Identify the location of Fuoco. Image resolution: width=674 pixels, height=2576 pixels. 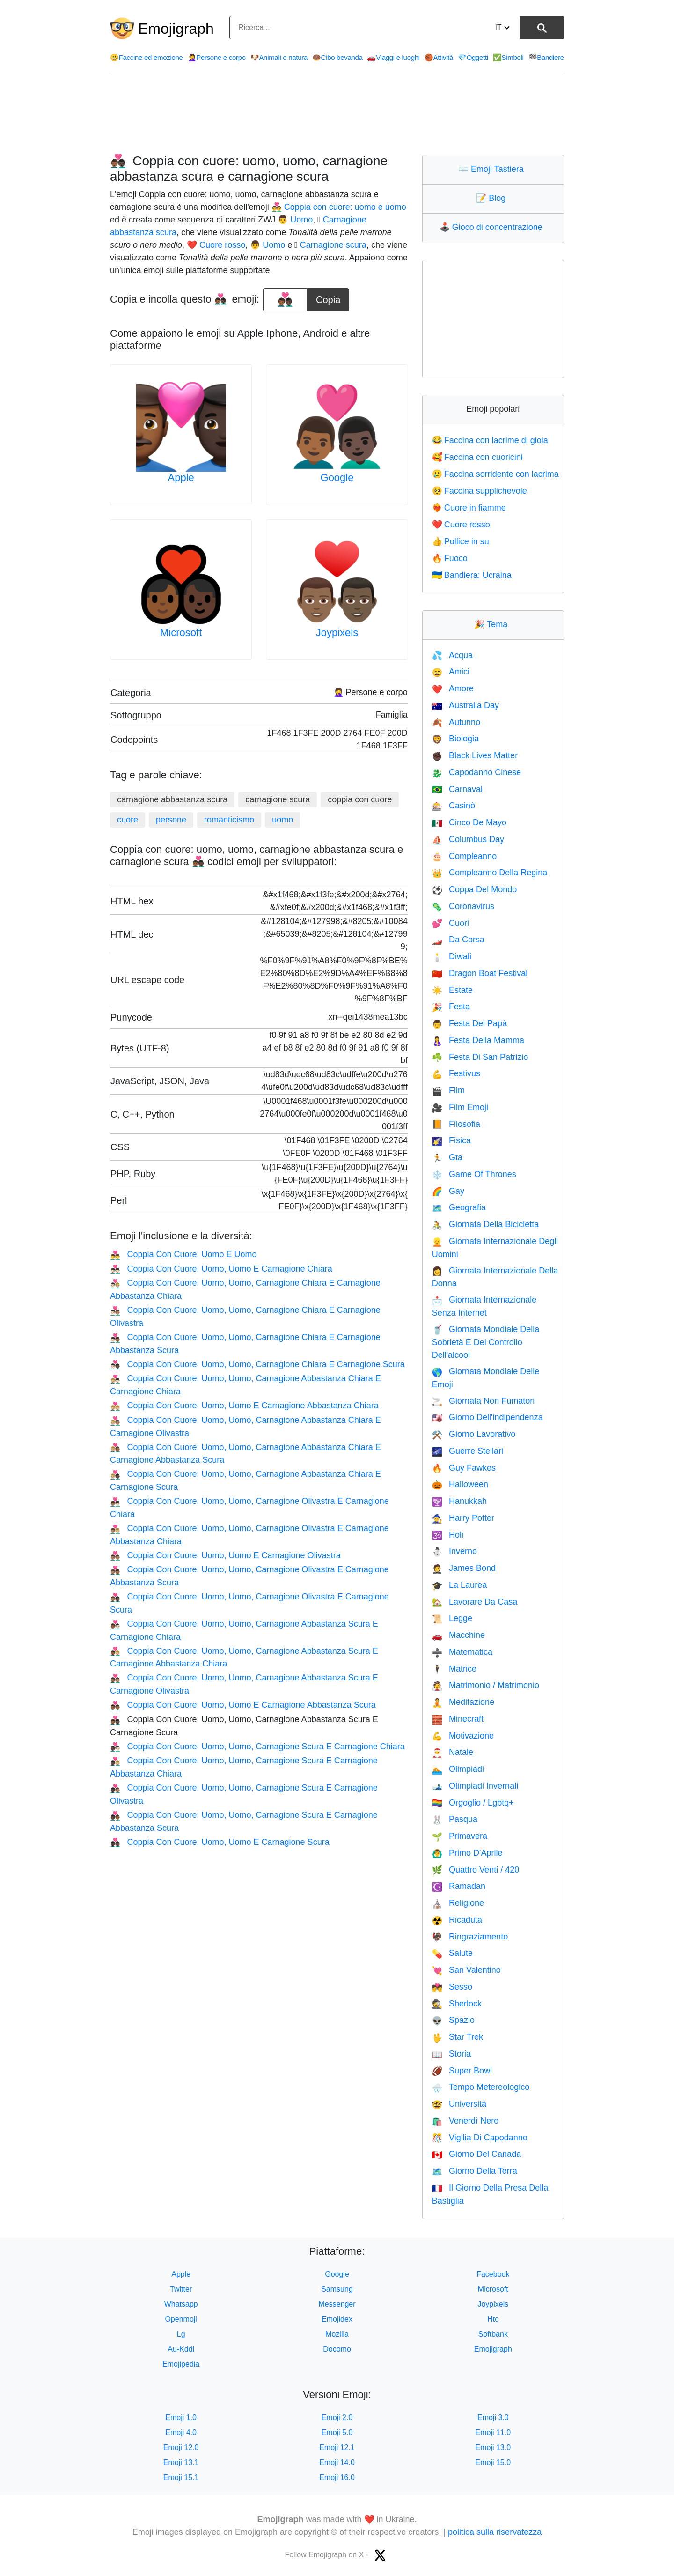
(450, 558).